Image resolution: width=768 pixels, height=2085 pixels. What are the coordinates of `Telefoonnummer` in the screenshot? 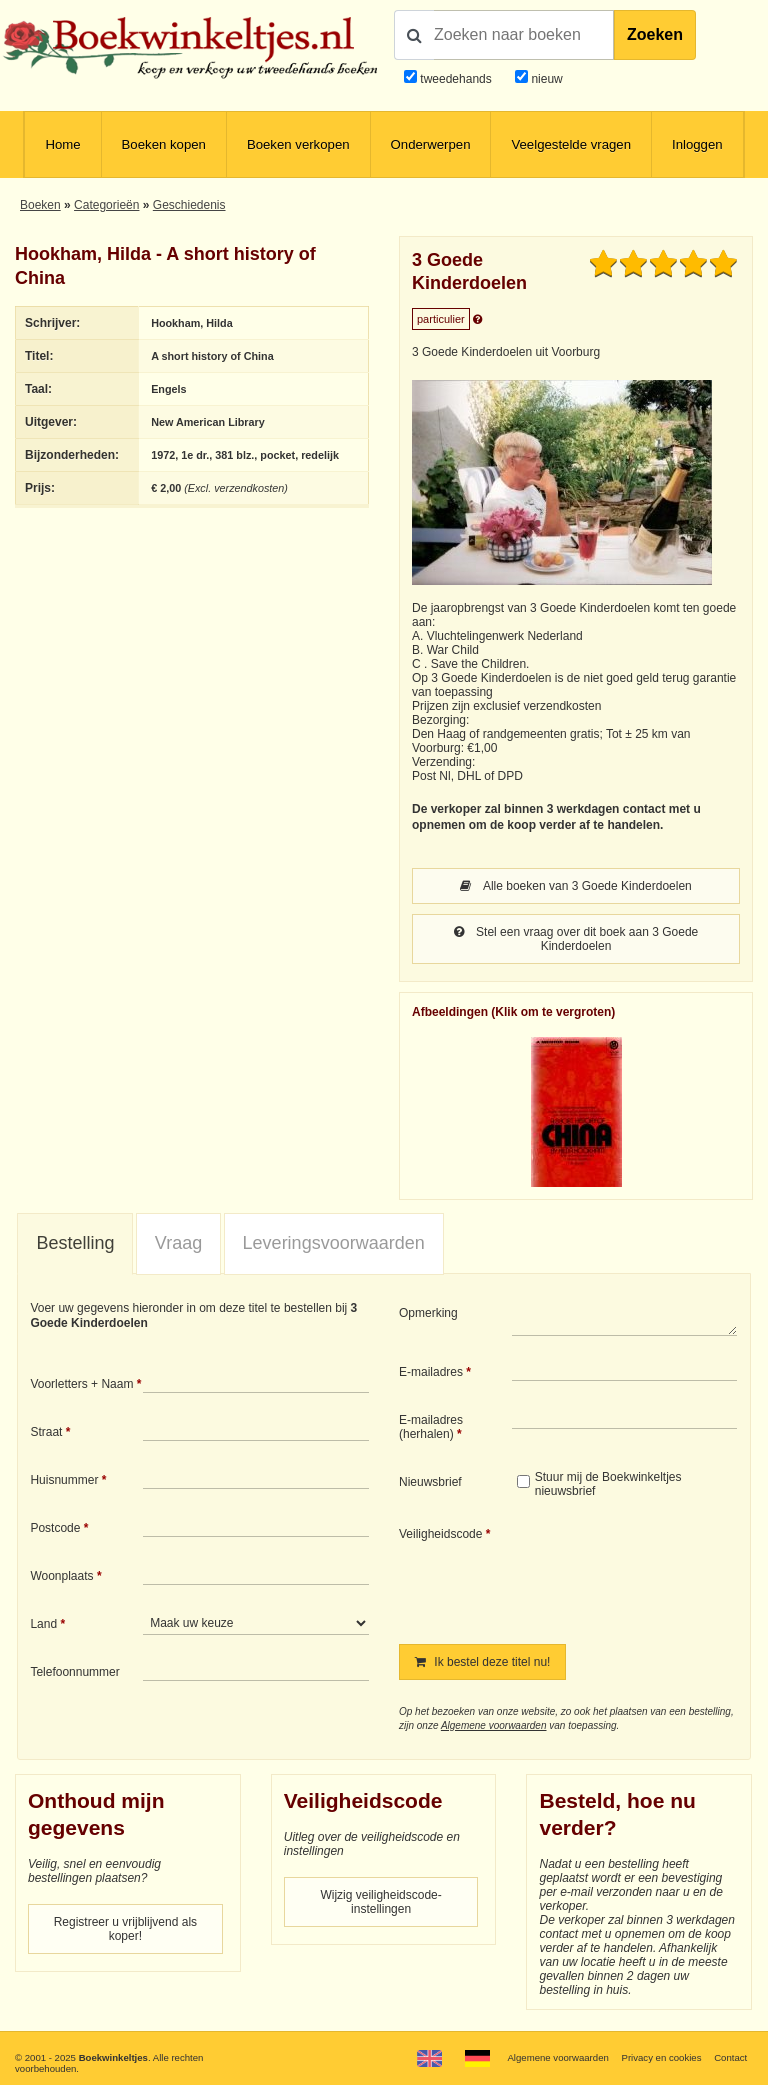 It's located at (74, 1672).